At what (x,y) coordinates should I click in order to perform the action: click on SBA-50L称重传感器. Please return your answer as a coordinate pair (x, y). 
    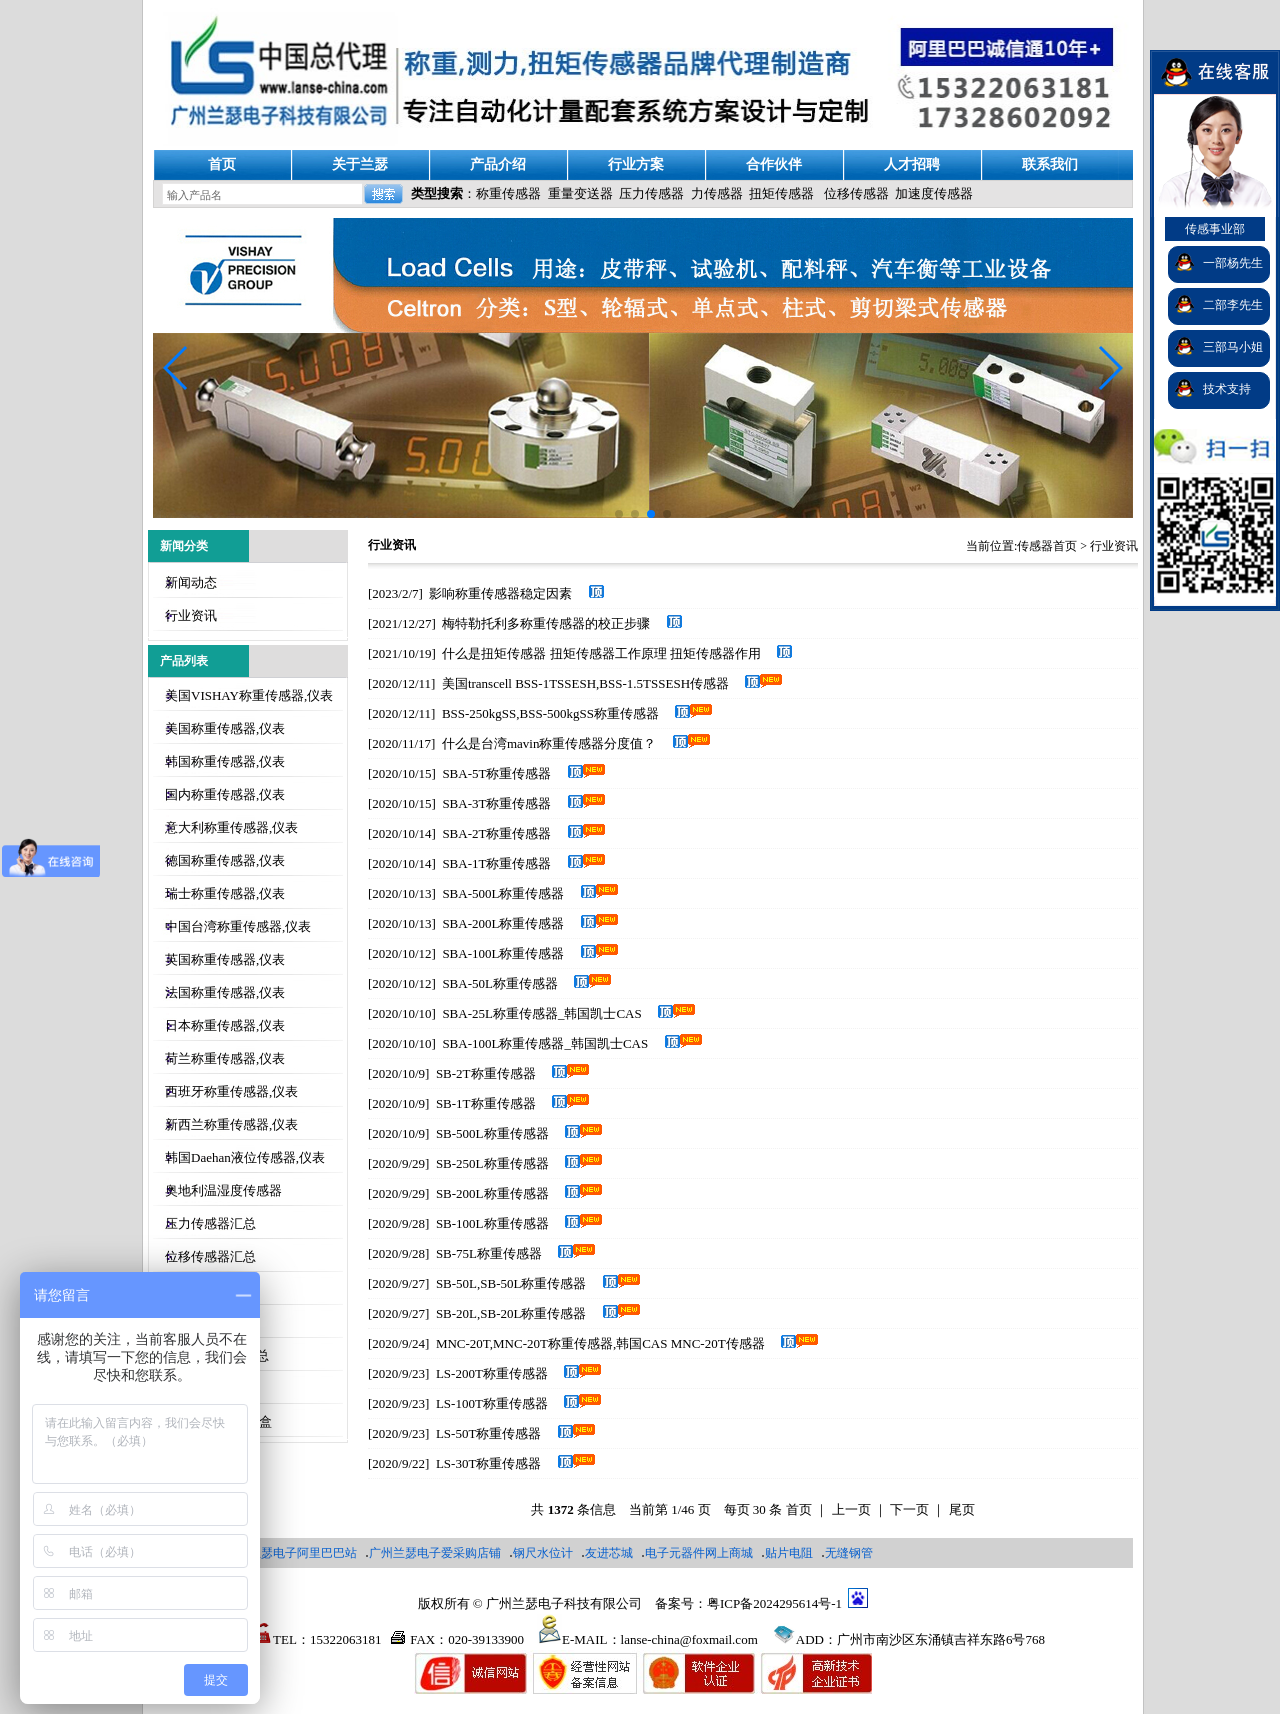
    Looking at the image, I should click on (500, 983).